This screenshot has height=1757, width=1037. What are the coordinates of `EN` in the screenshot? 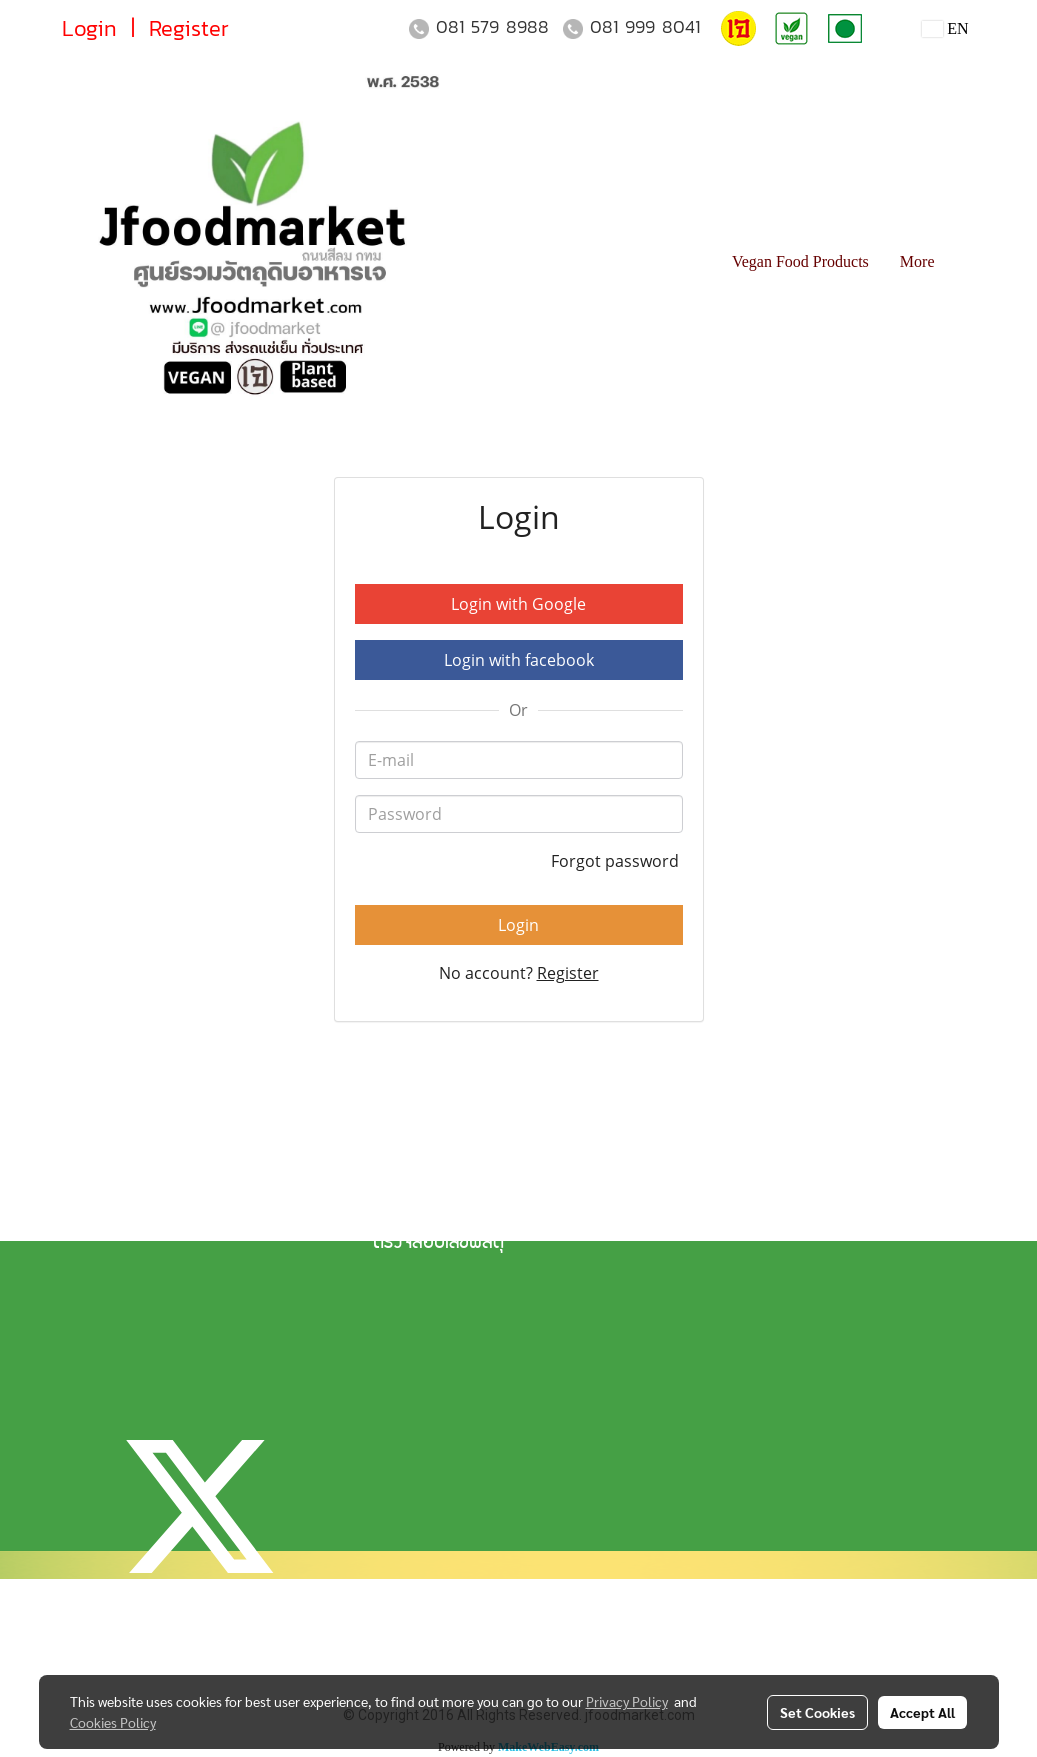 It's located at (945, 28).